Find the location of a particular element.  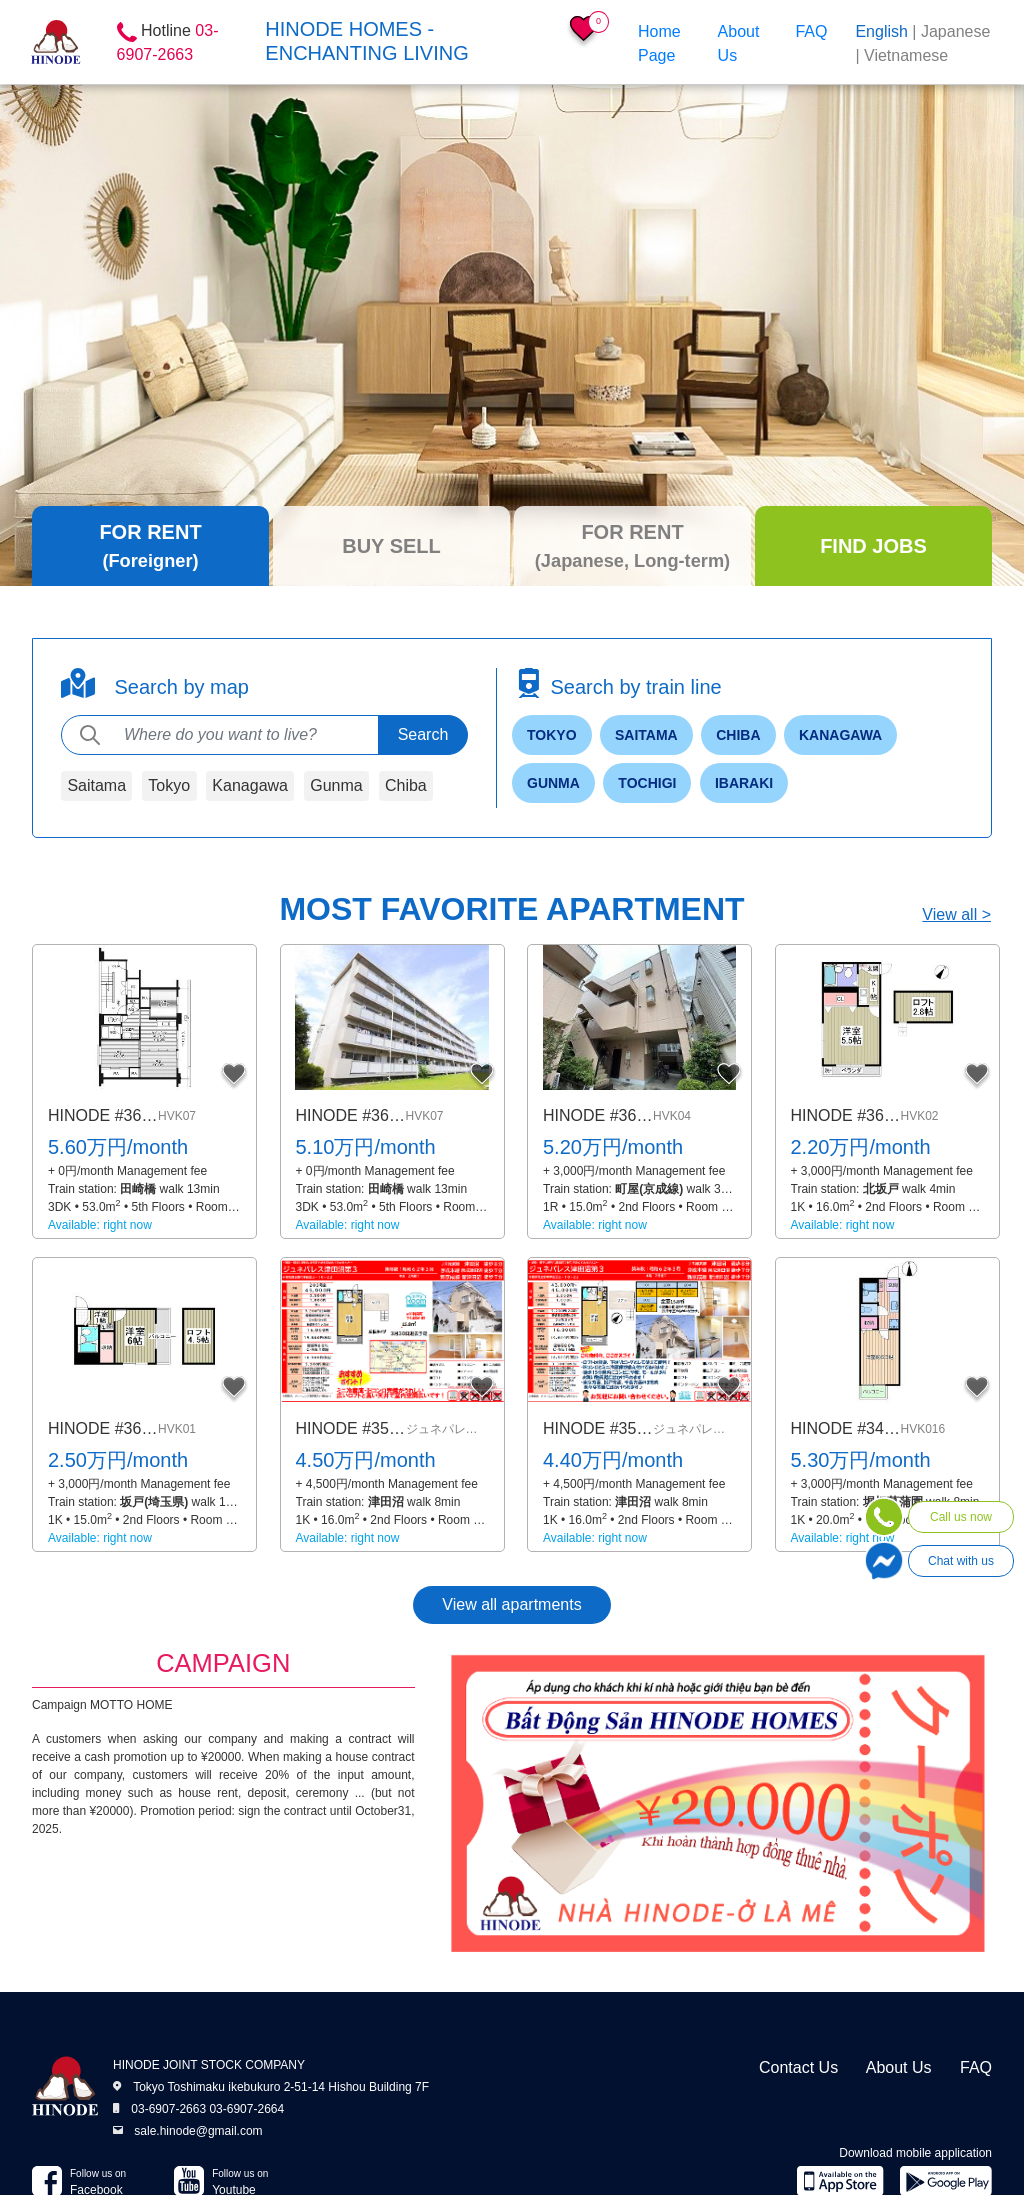

Saitama is located at coordinates (96, 785).